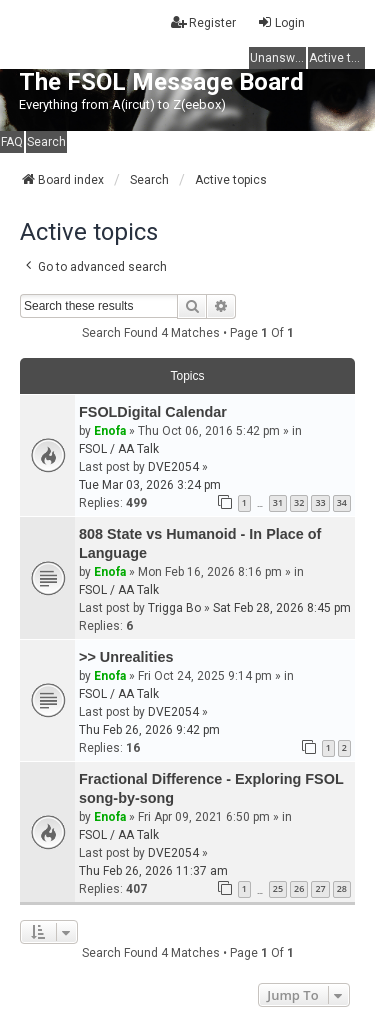 The width and height of the screenshot is (375, 1036). I want to click on FSOL / AA Talk, so click(119, 449).